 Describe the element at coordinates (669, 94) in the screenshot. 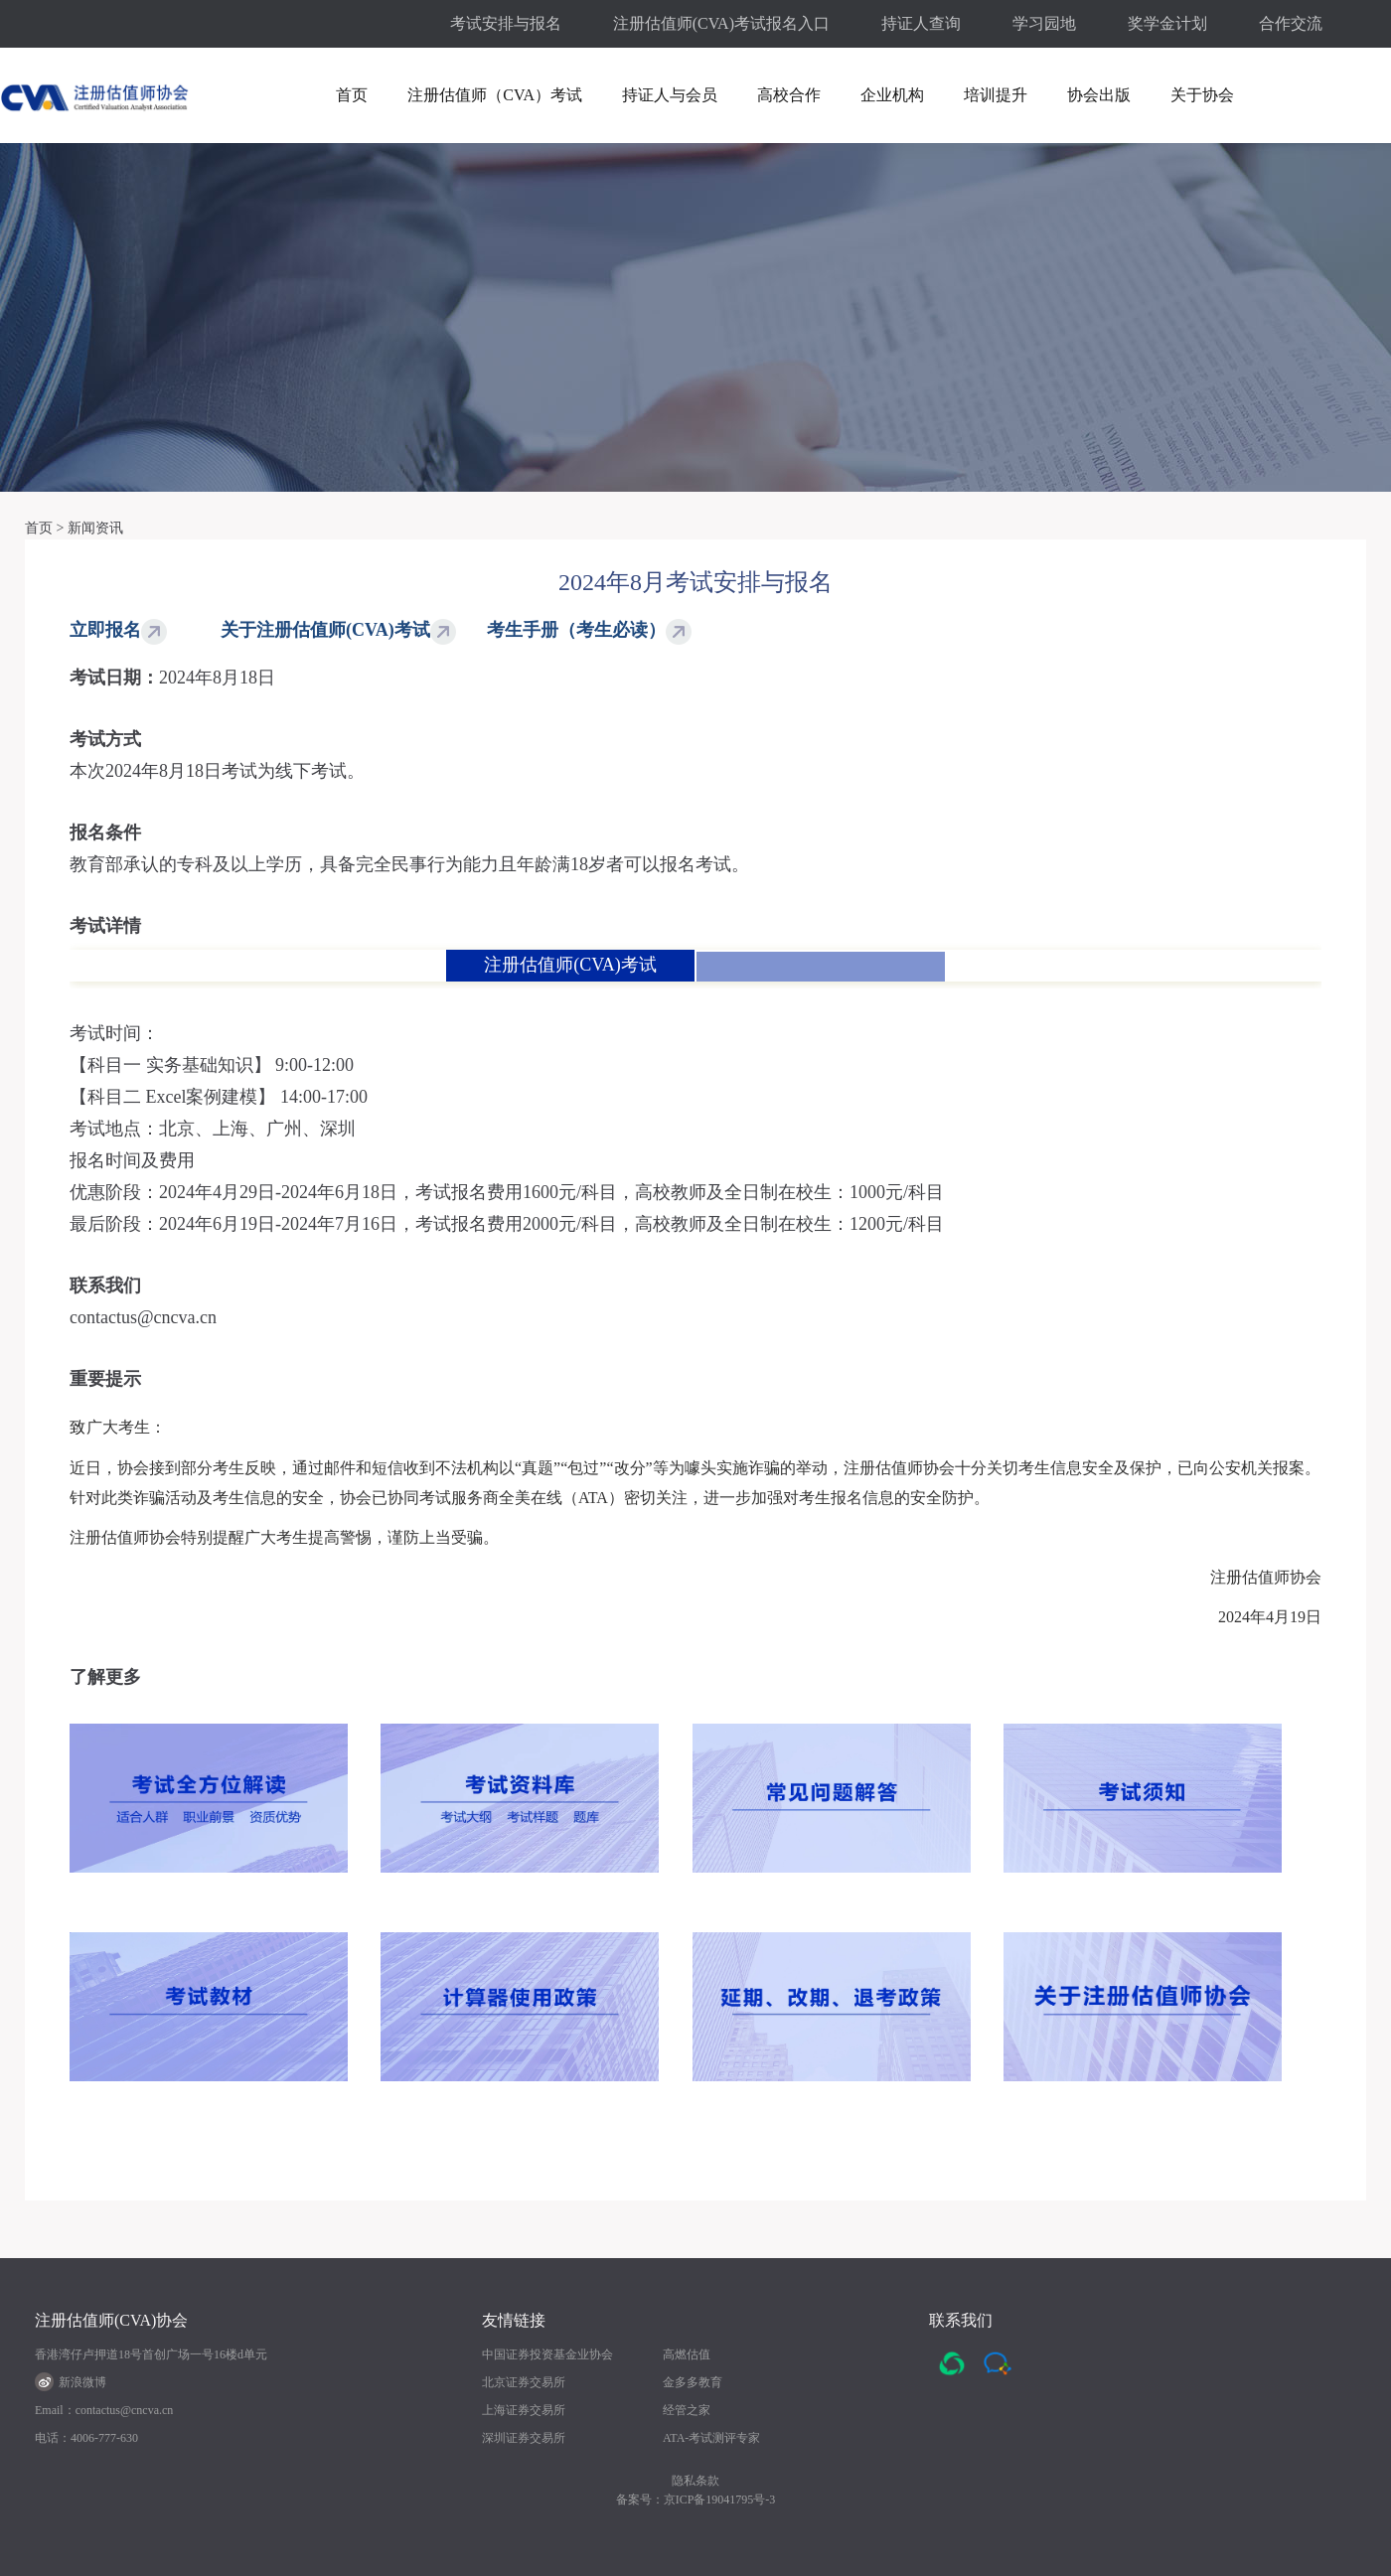

I see `持证人与会员` at that location.